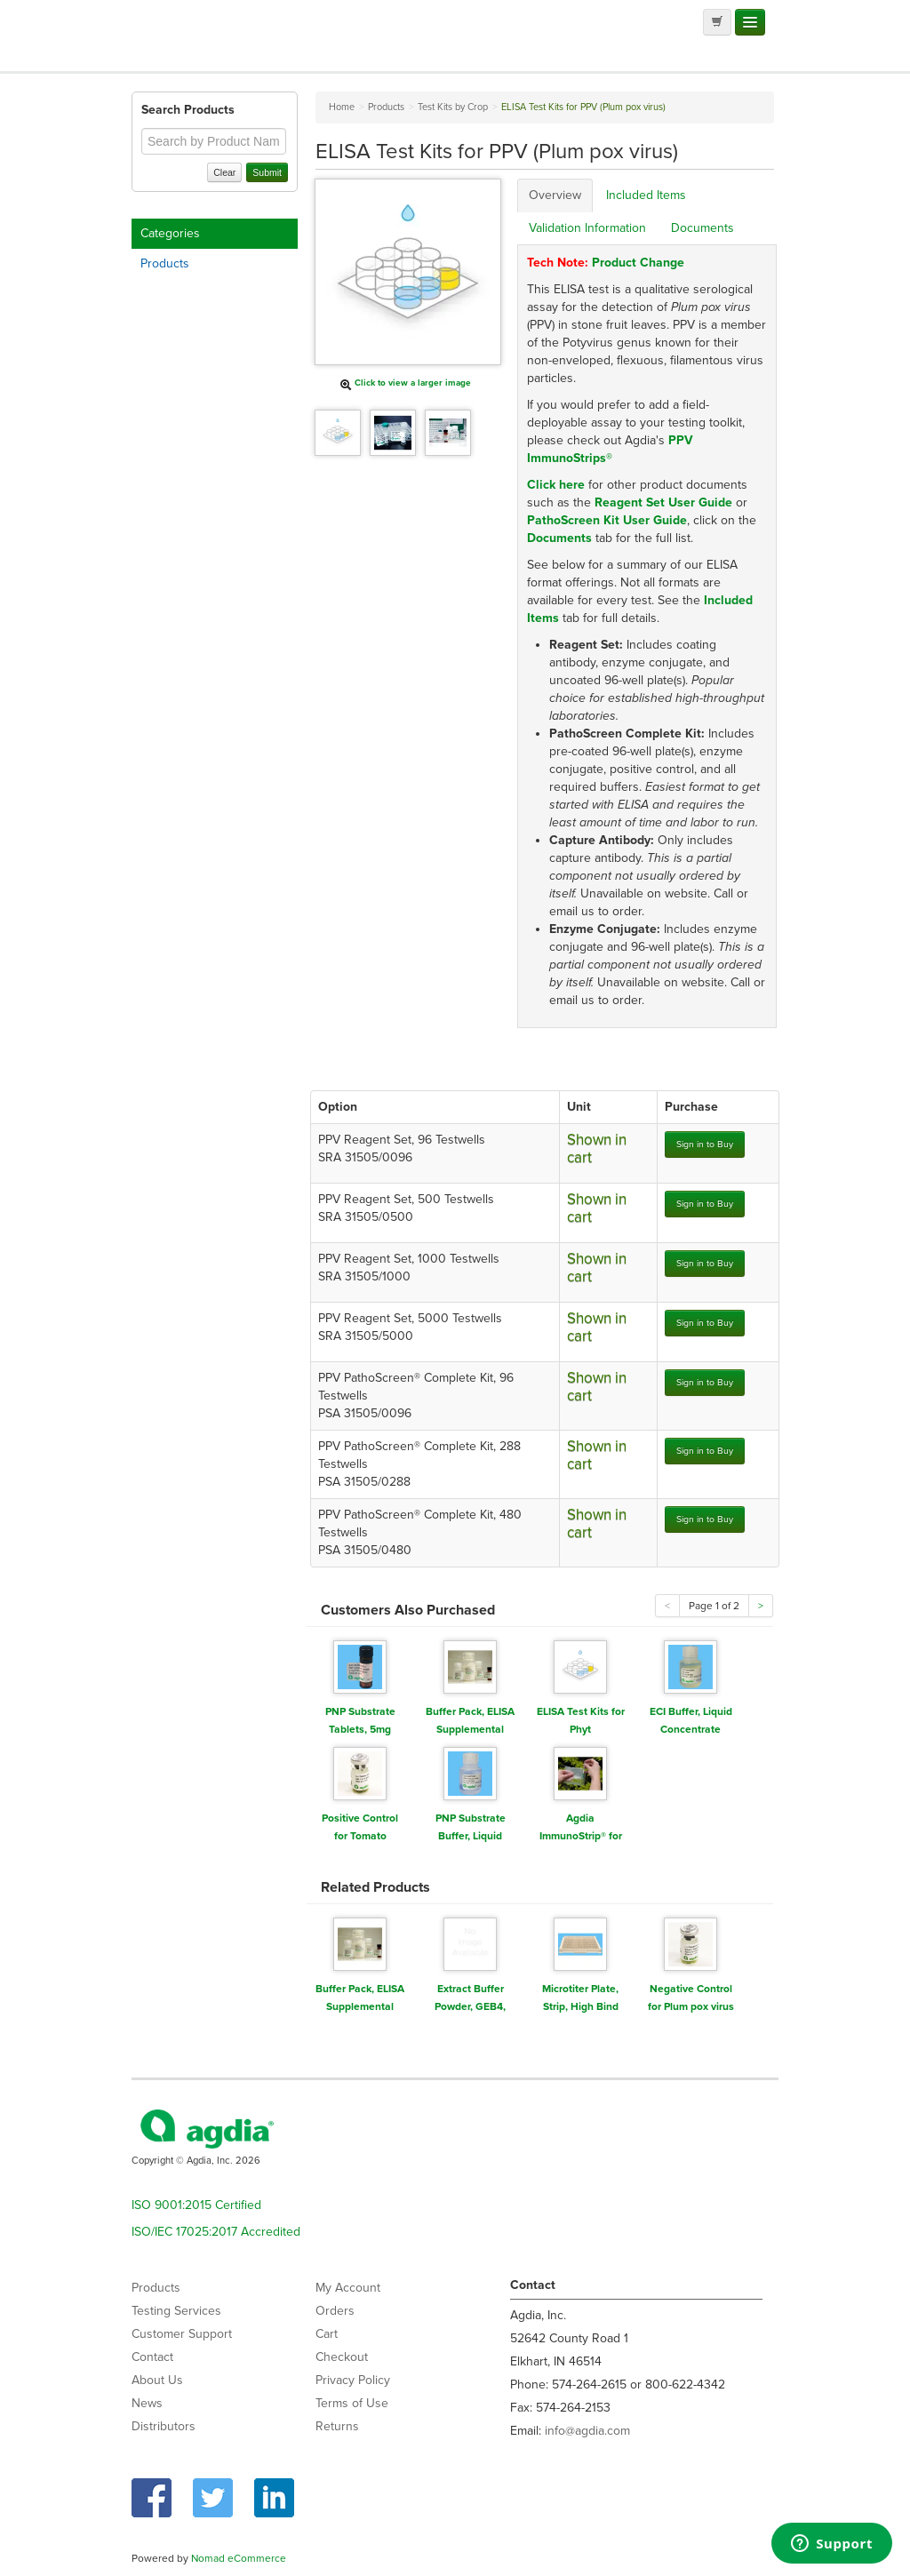 The width and height of the screenshot is (910, 2576). I want to click on Sign in to Buy, so click(704, 1144).